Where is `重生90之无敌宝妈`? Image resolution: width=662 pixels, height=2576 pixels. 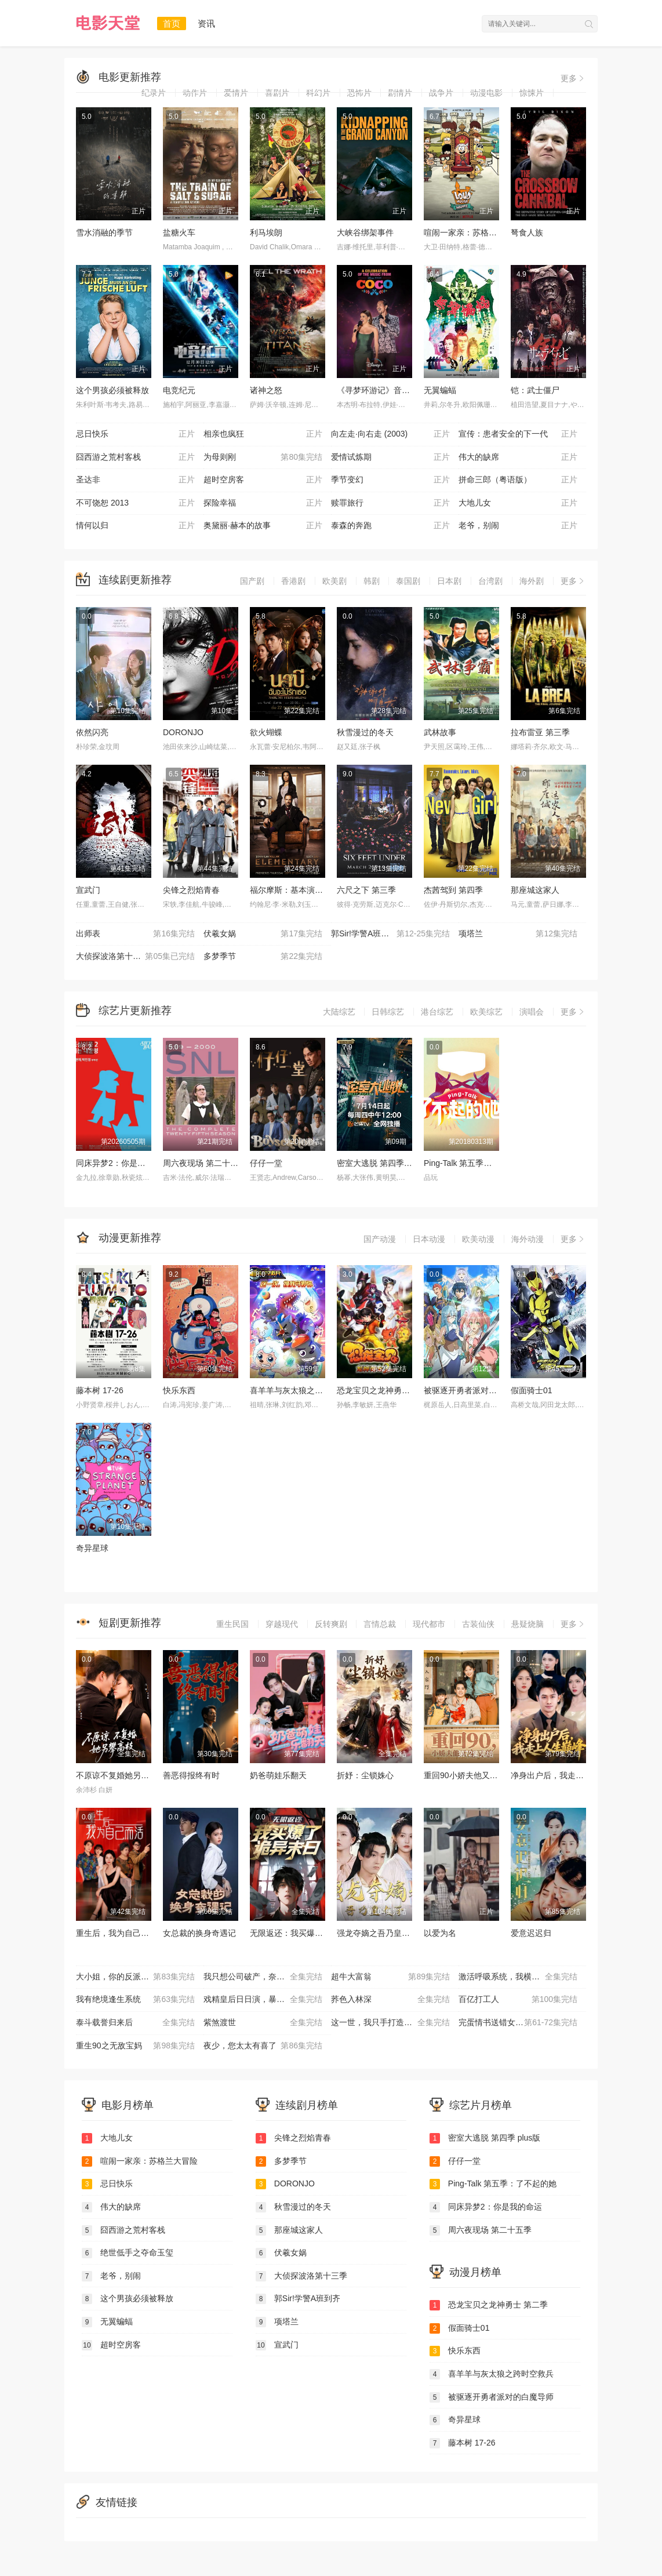
重生90之无敌宝妈 is located at coordinates (135, 2046).